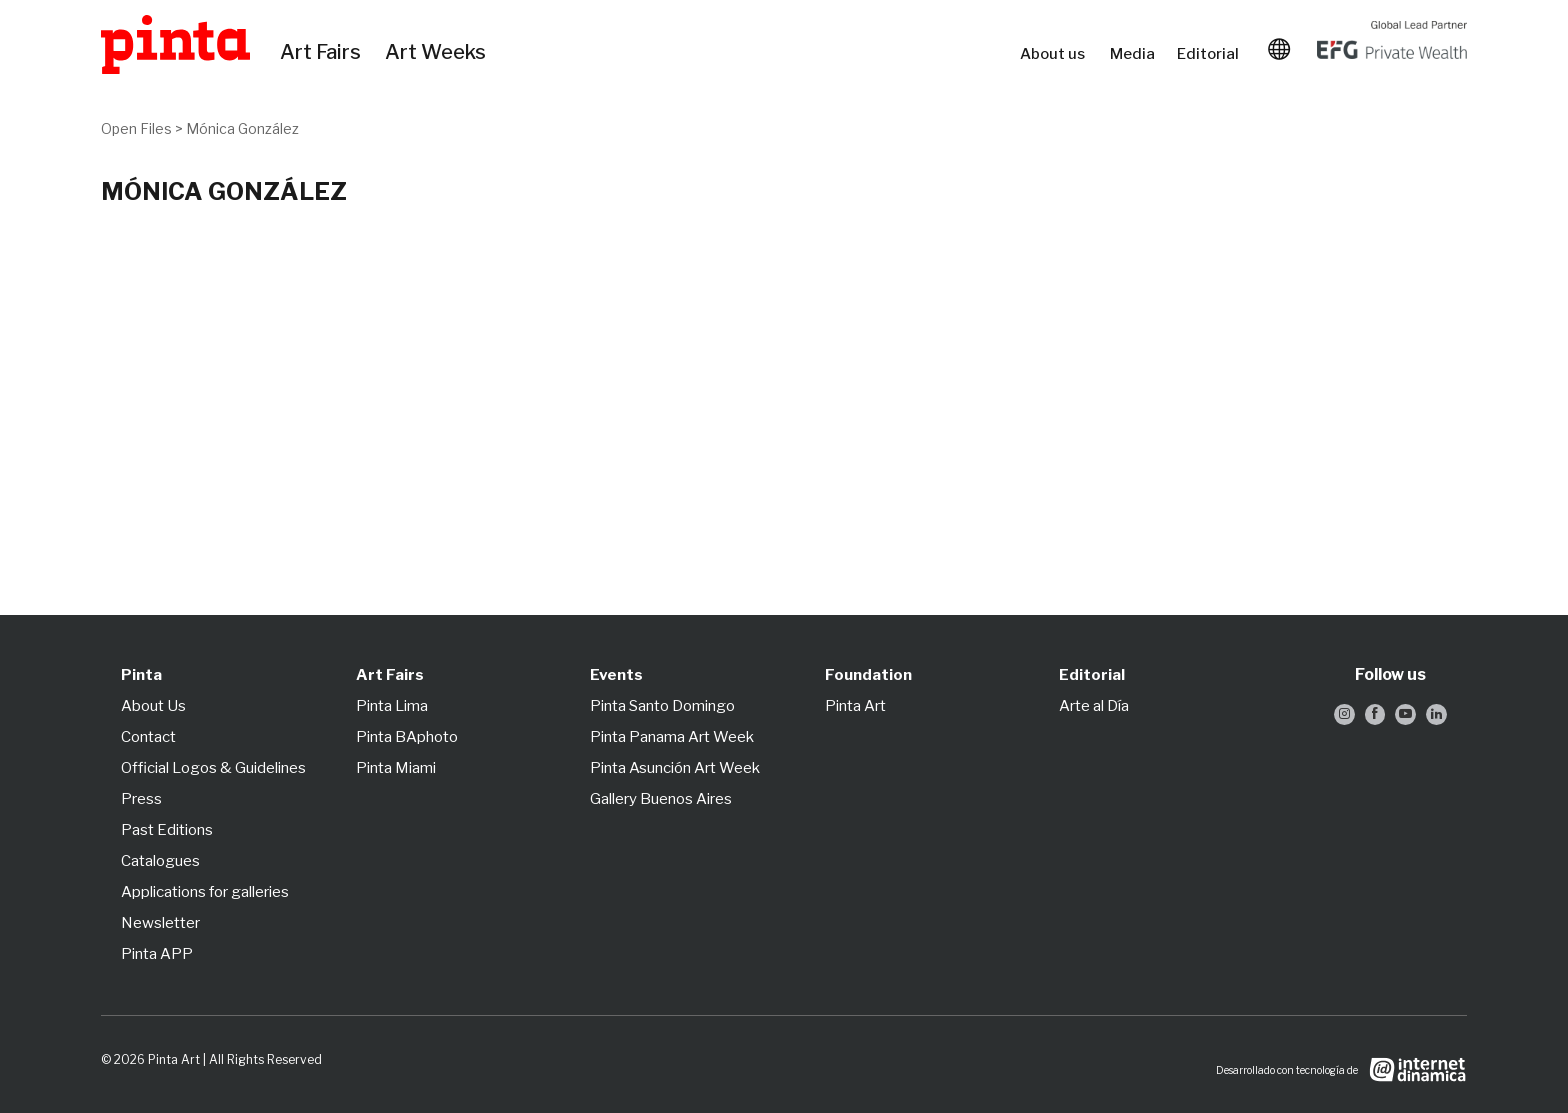  I want to click on Pinta Miami, so click(396, 768).